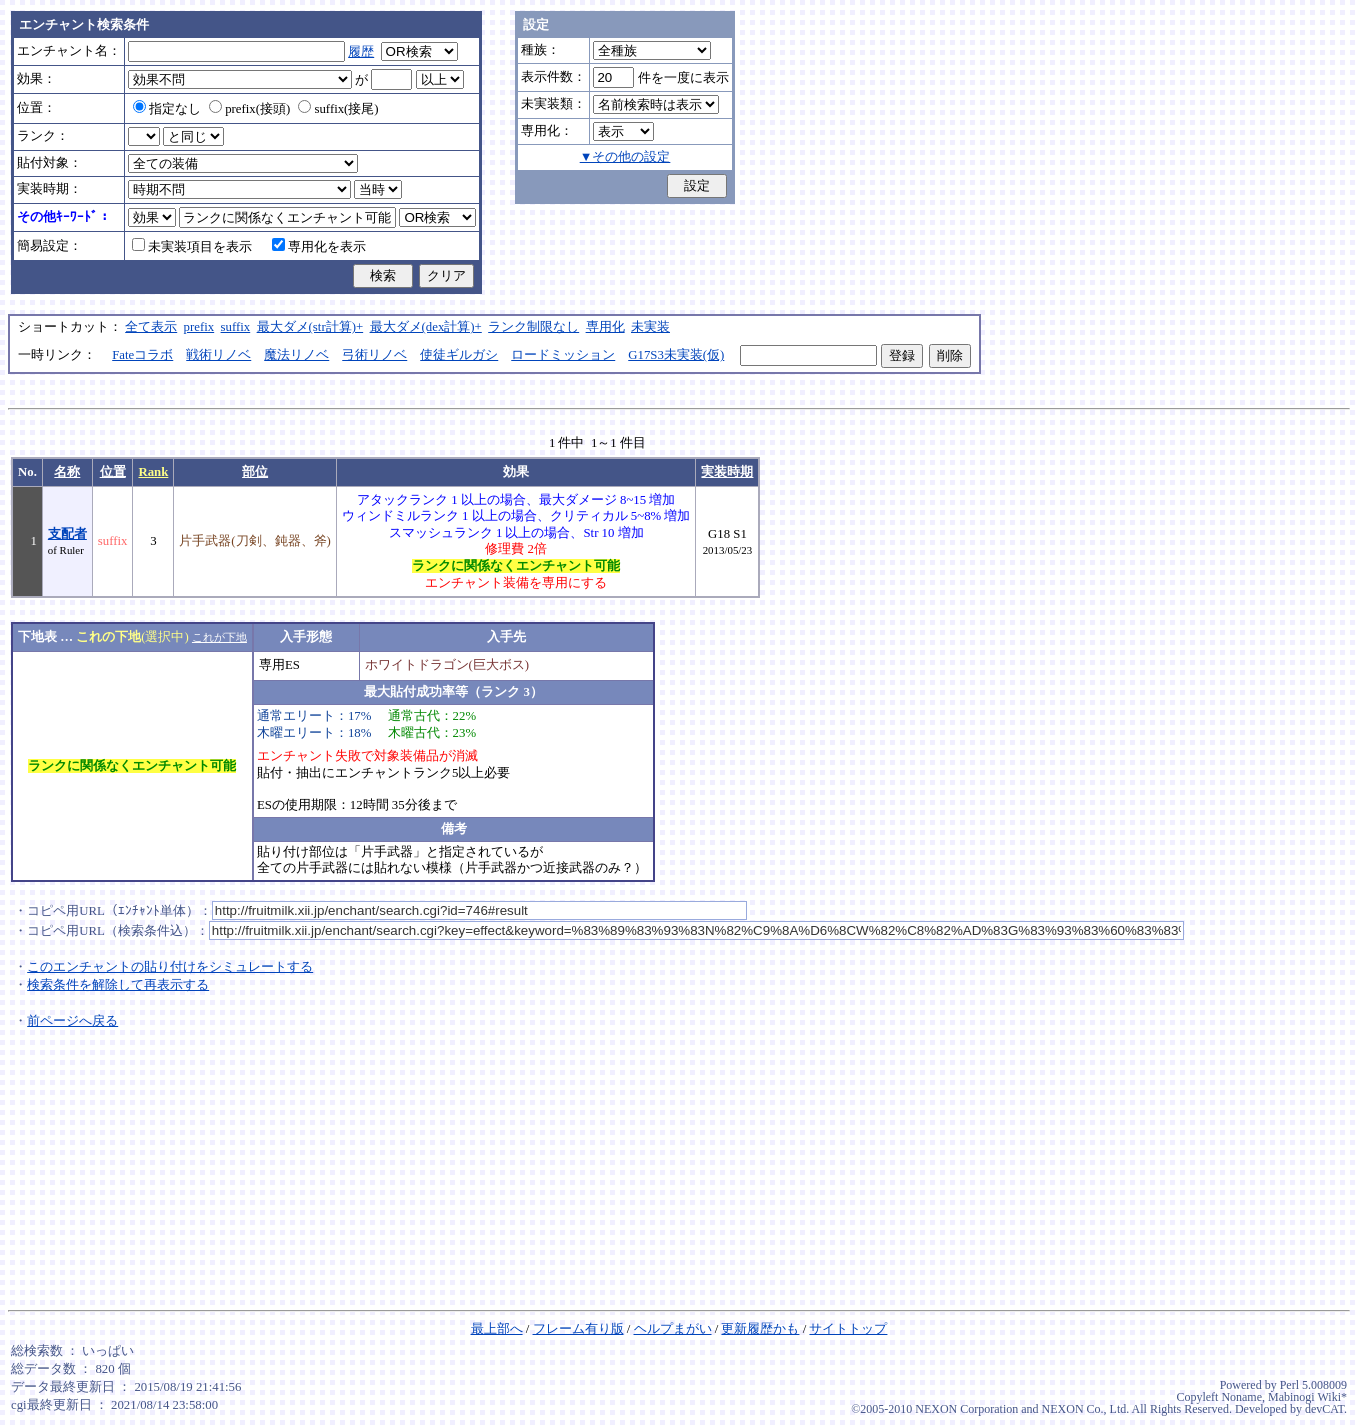  Describe the element at coordinates (167, 109) in the screenshot. I see `指定なし` at that location.